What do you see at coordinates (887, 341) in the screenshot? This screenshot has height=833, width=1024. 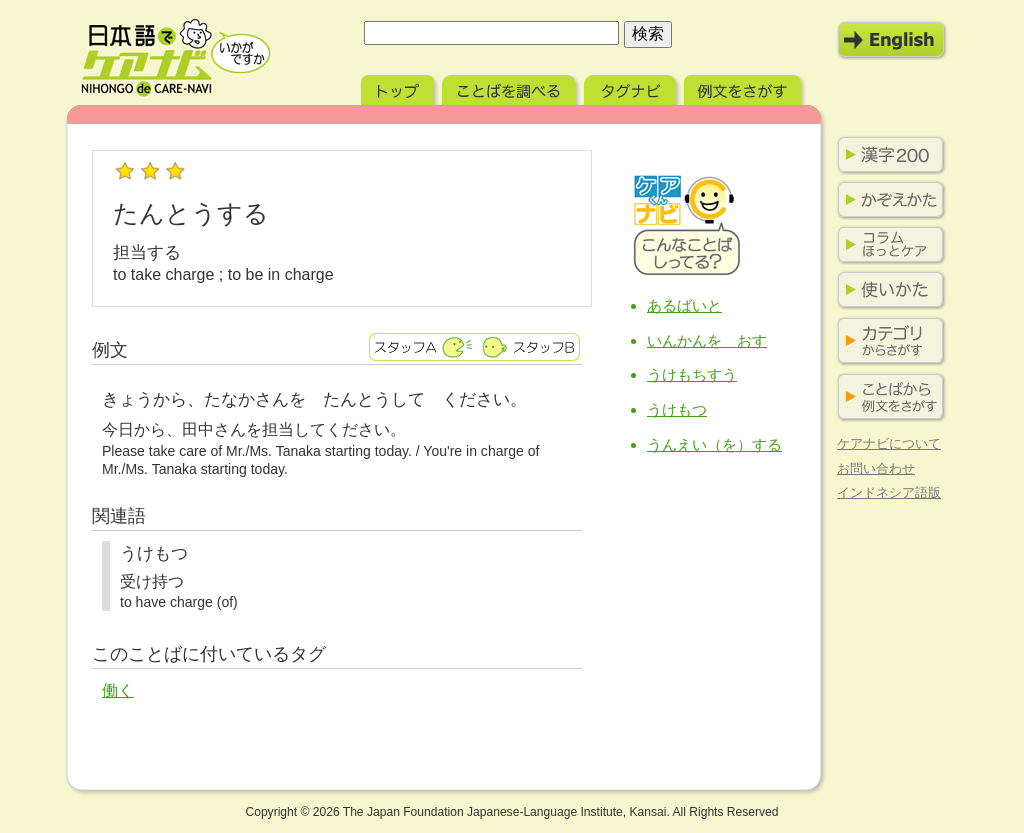 I see `カテゴリからさがす` at bounding box center [887, 341].